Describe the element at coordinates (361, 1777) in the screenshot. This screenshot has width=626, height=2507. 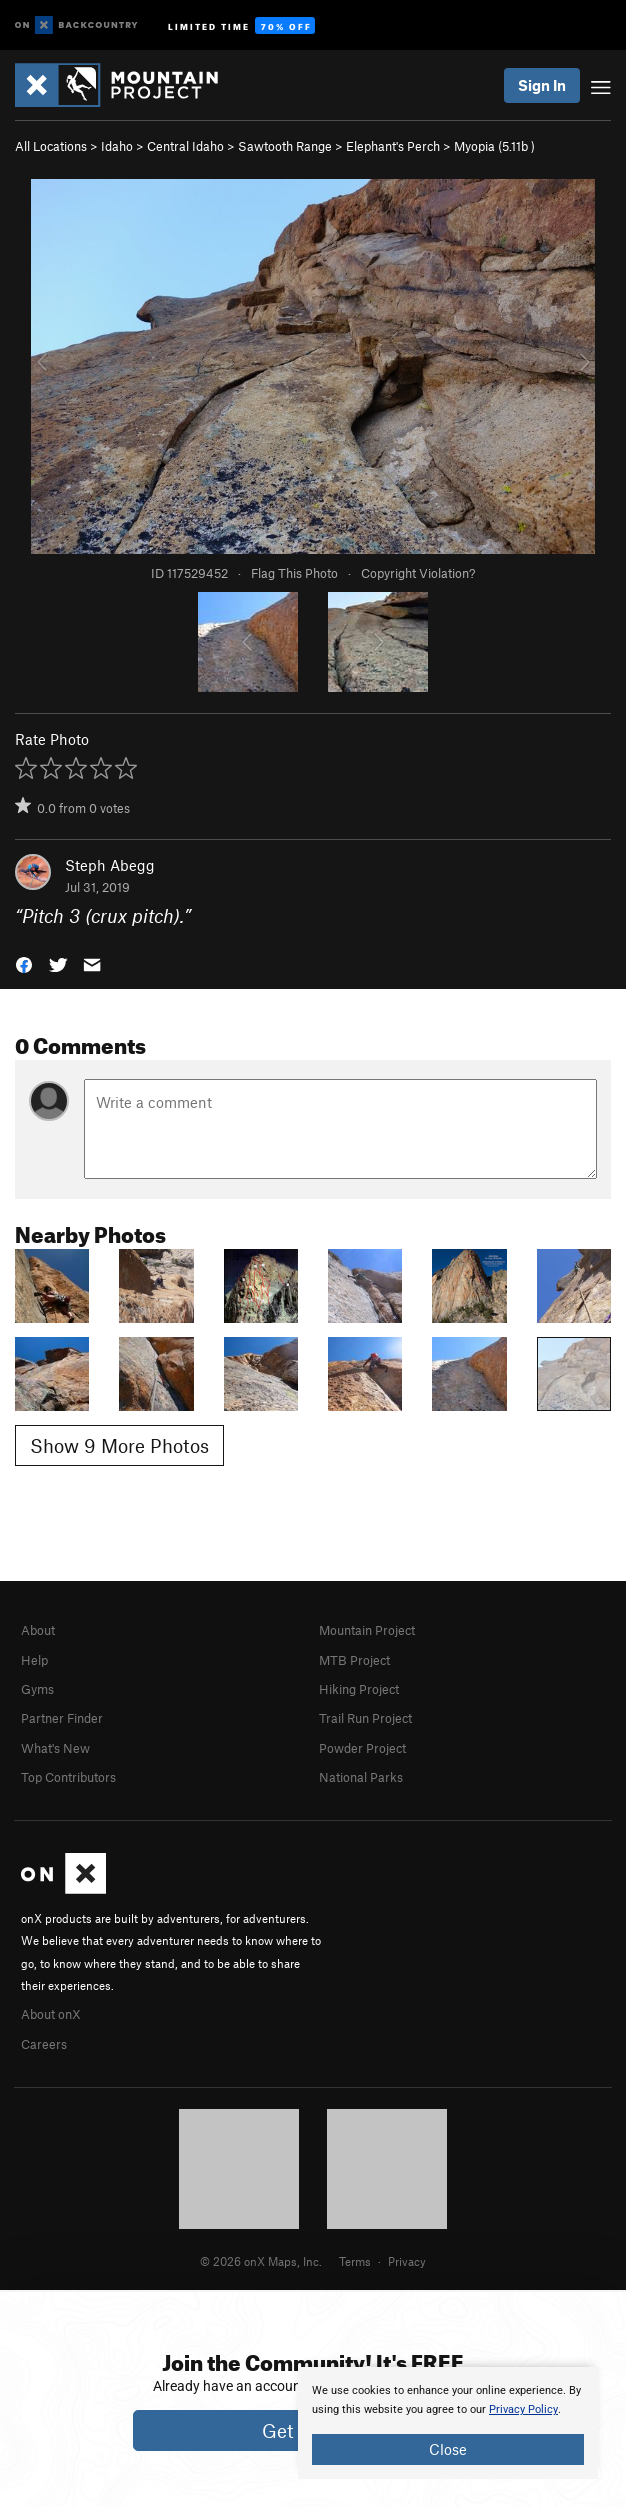
I see `National Parks` at that location.